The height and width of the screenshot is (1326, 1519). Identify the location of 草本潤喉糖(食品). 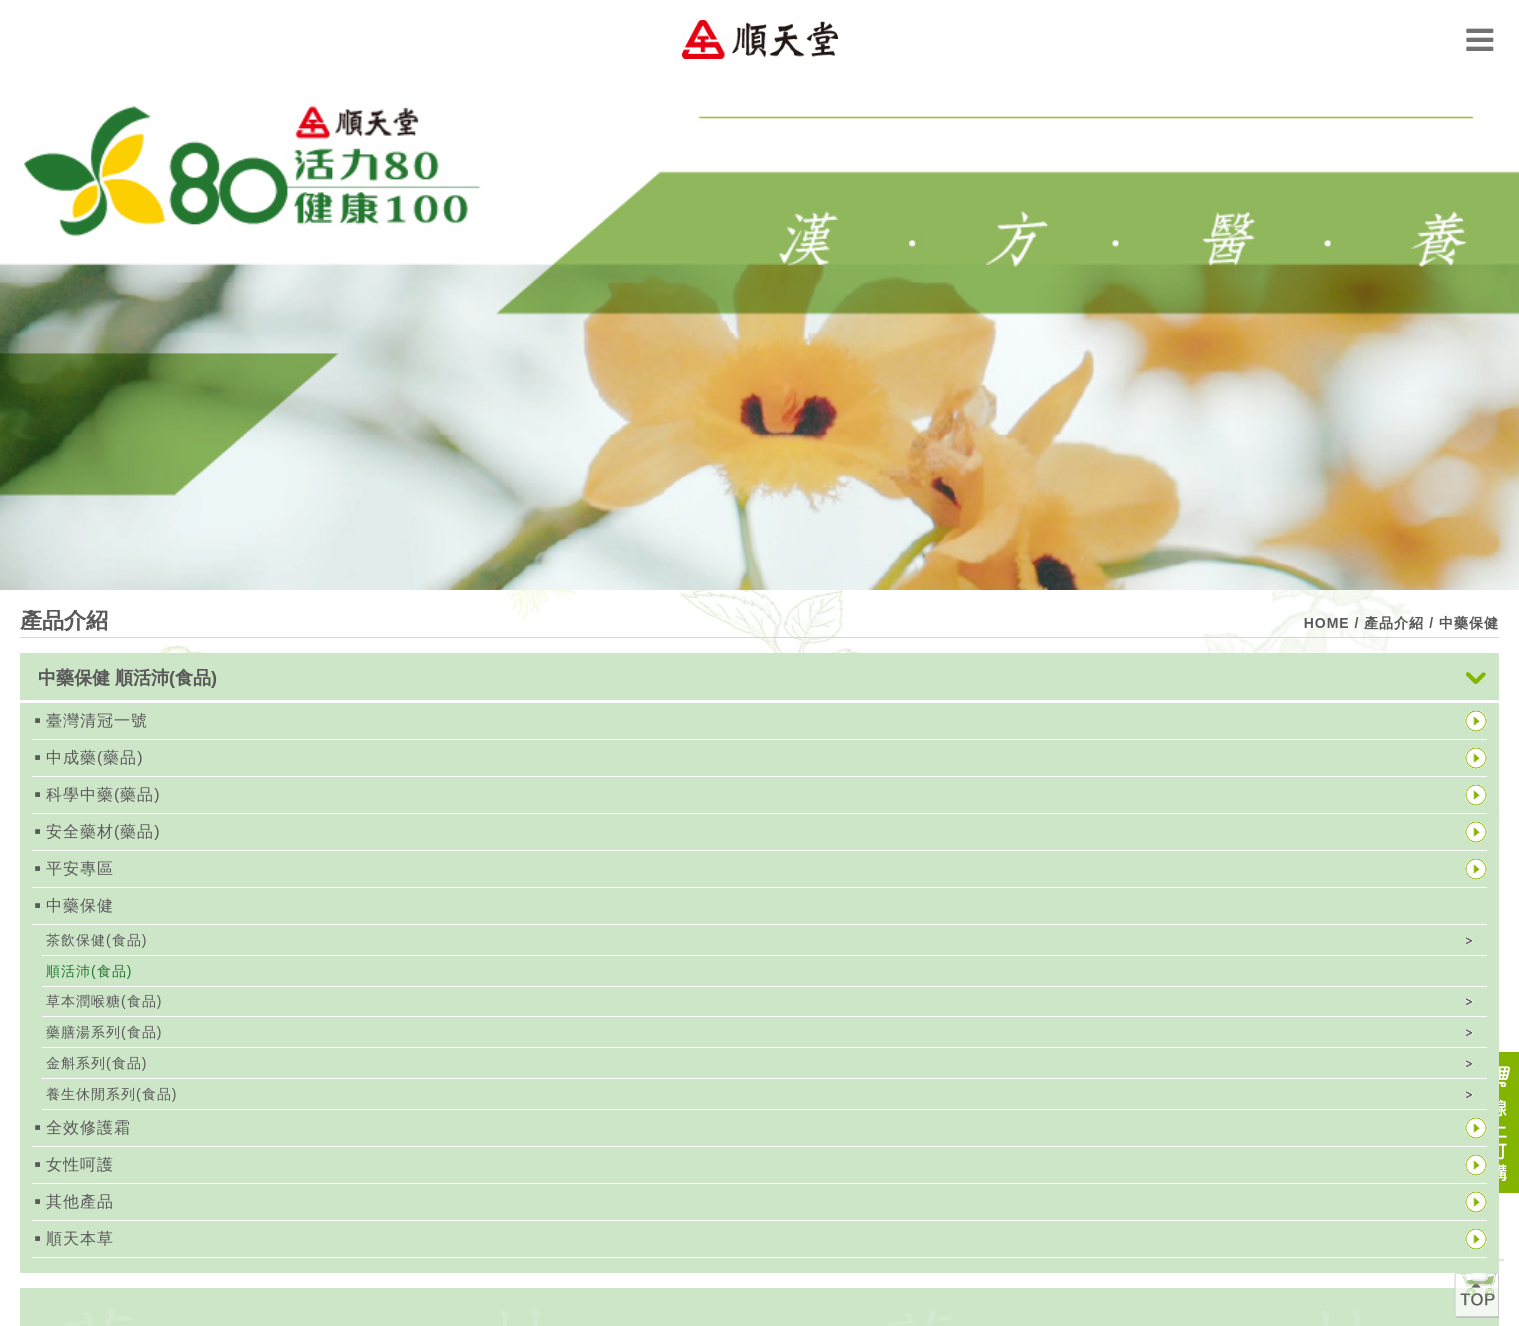
(104, 1001).